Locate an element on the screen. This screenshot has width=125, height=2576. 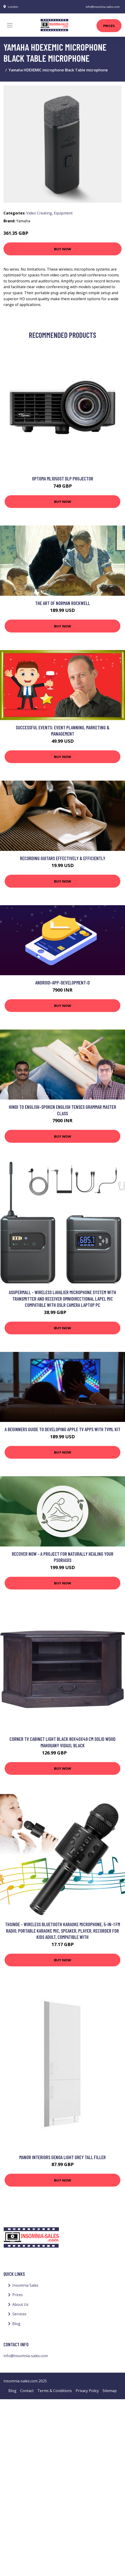
About Us is located at coordinates (20, 2304).